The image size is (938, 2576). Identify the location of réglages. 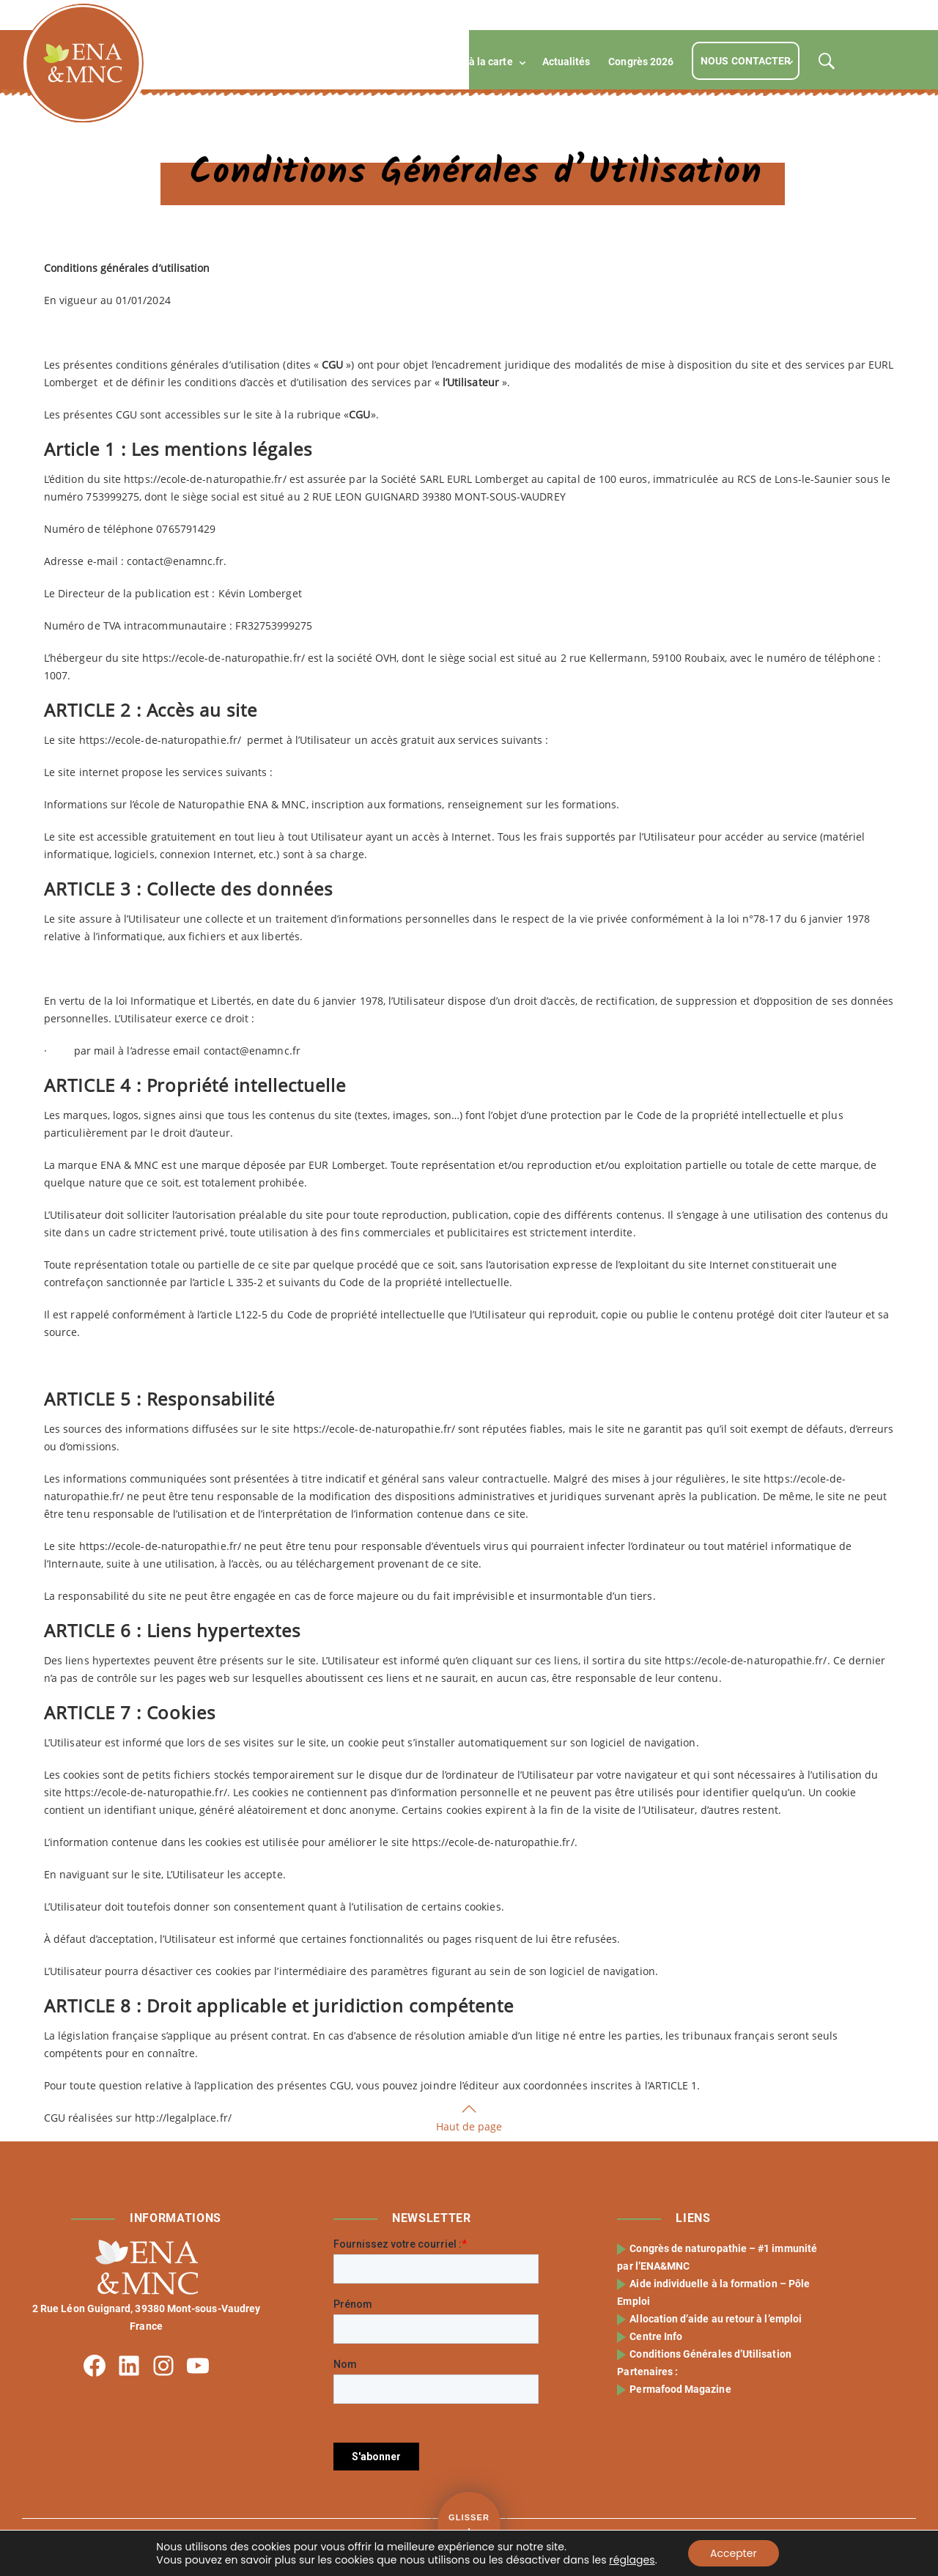
(631, 2559).